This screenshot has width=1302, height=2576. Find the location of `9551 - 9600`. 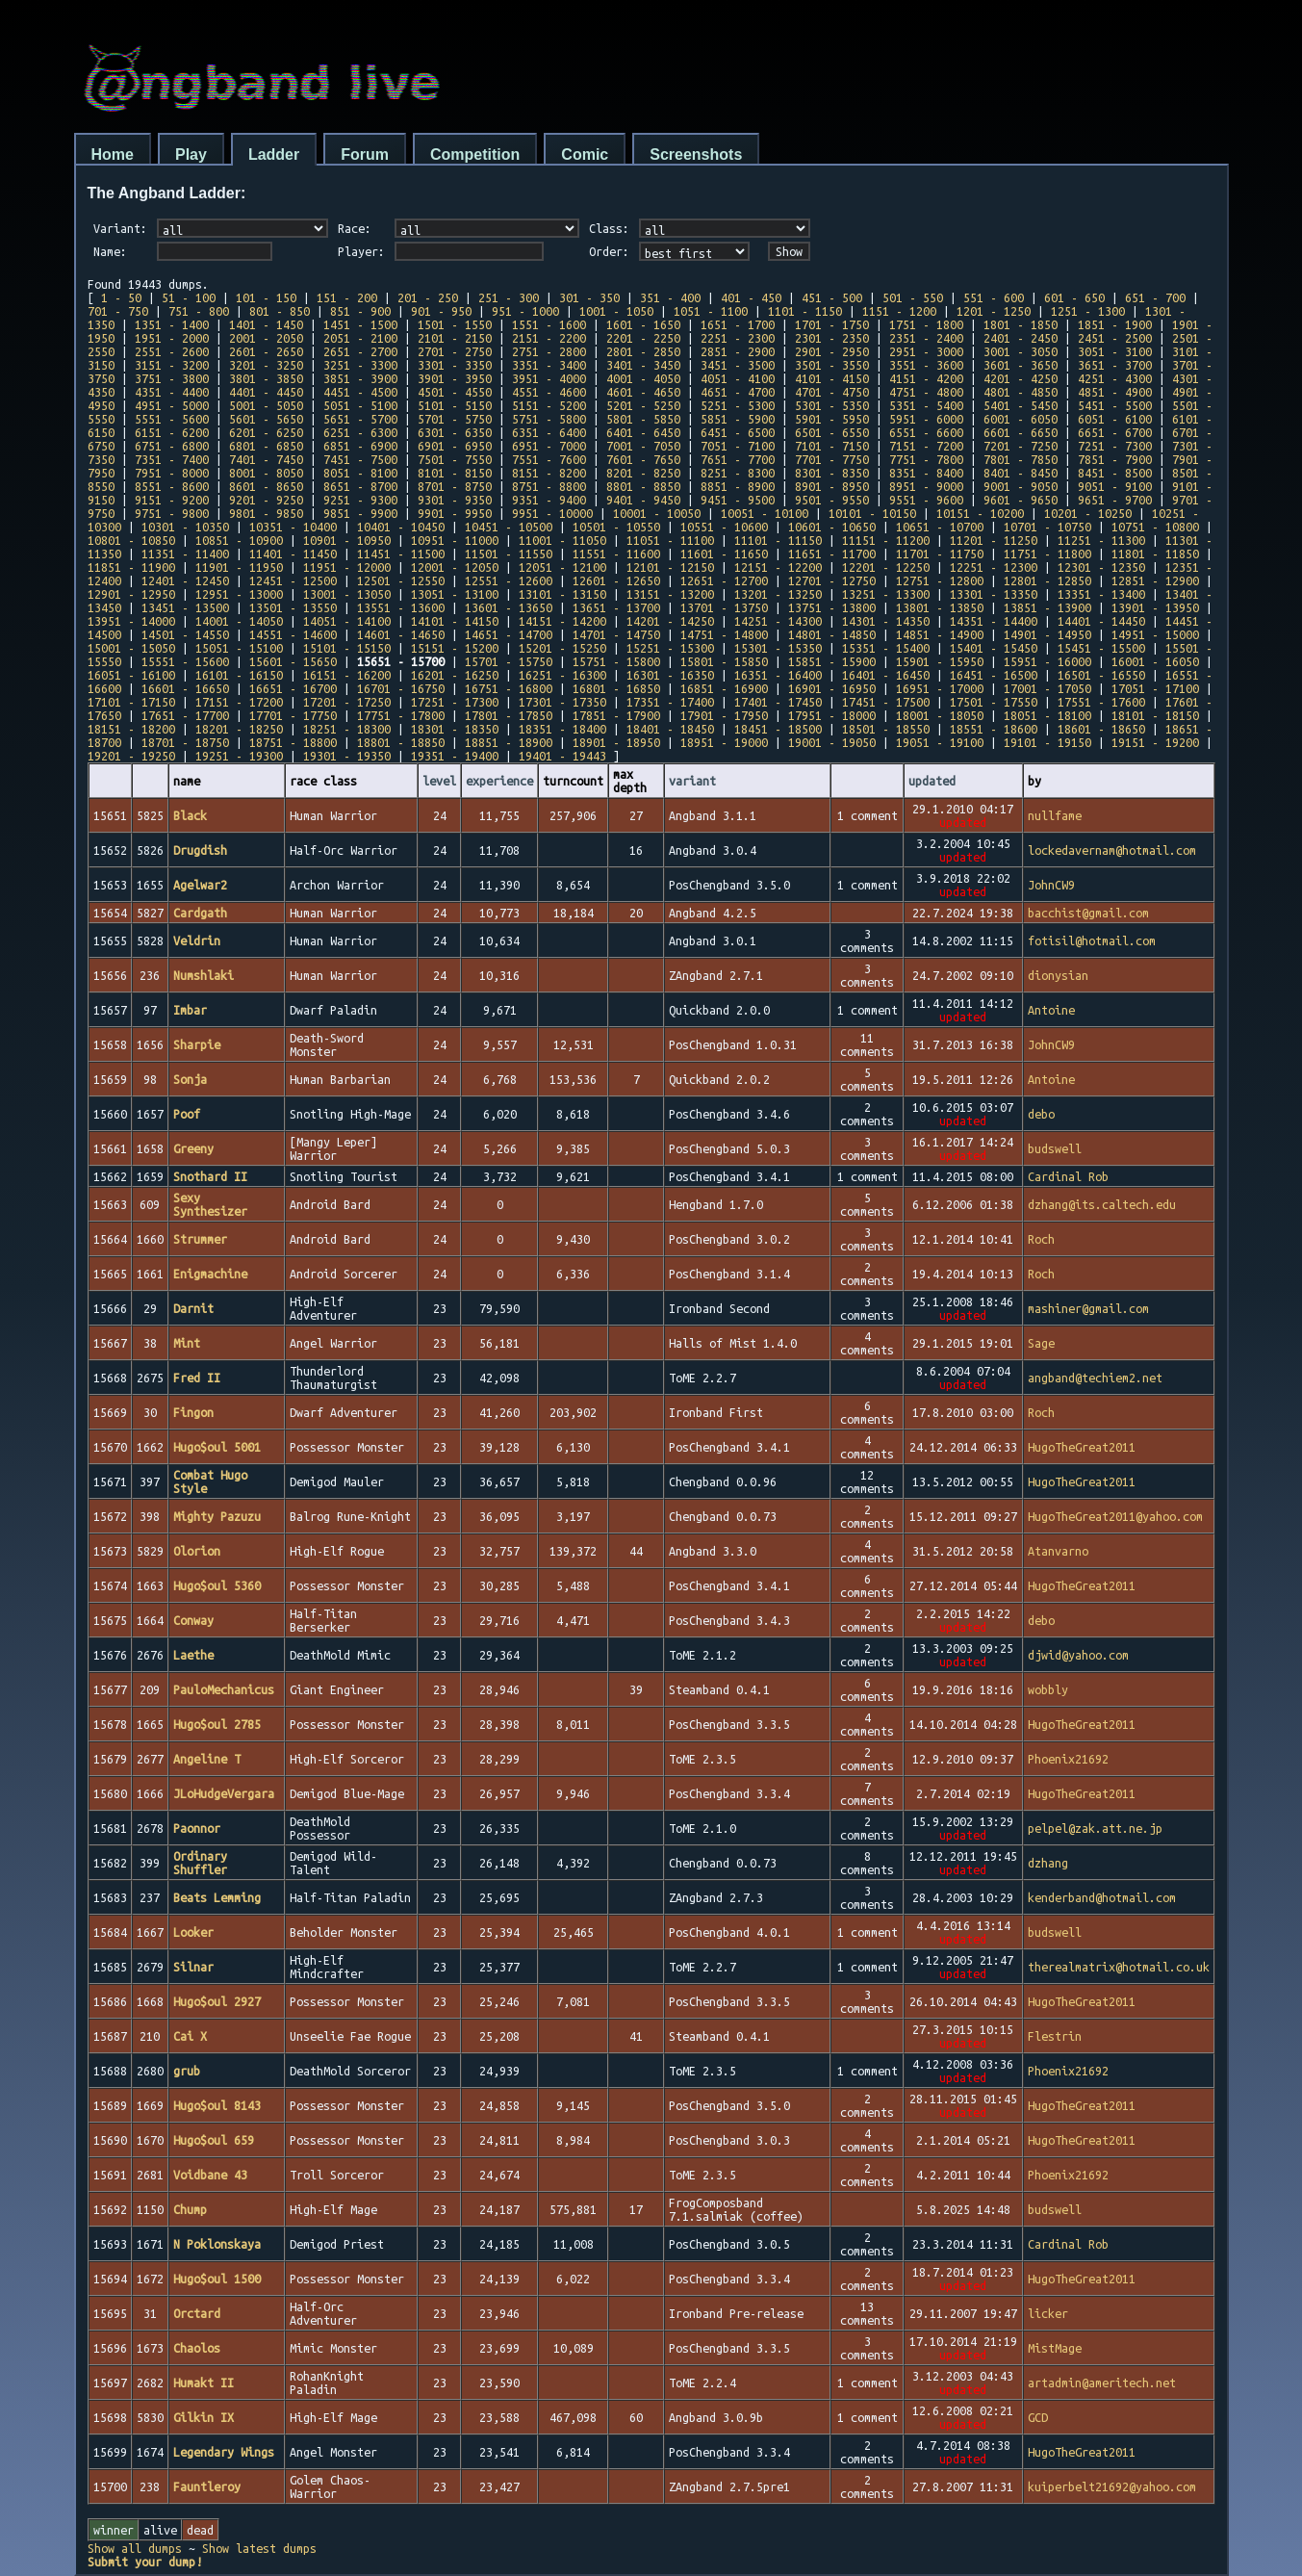

9551 - 9600 is located at coordinates (926, 499).